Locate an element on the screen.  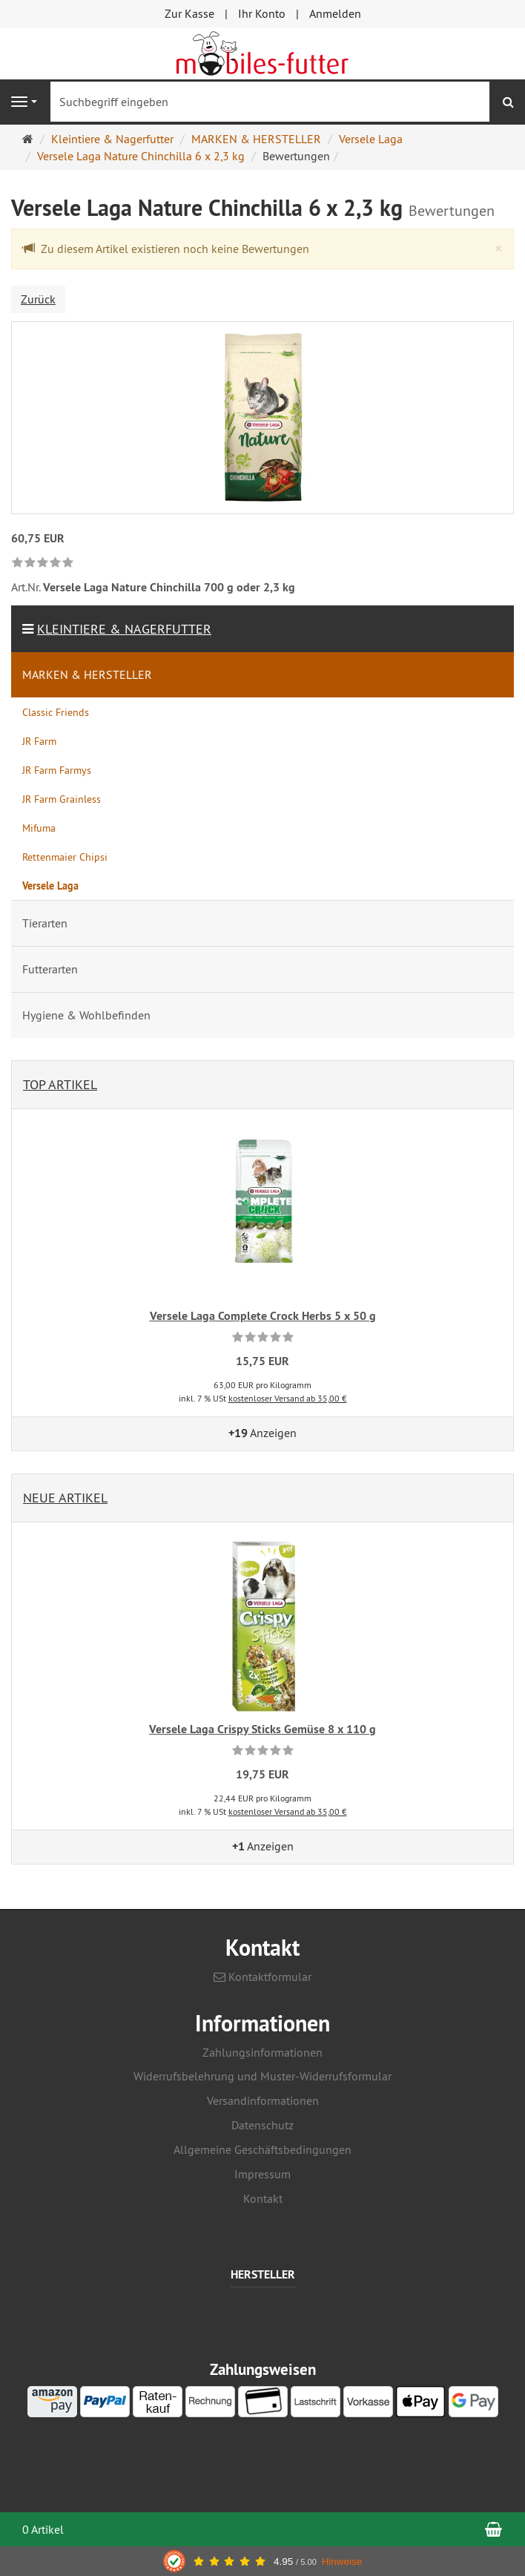
Hersteller is located at coordinates (263, 2275).